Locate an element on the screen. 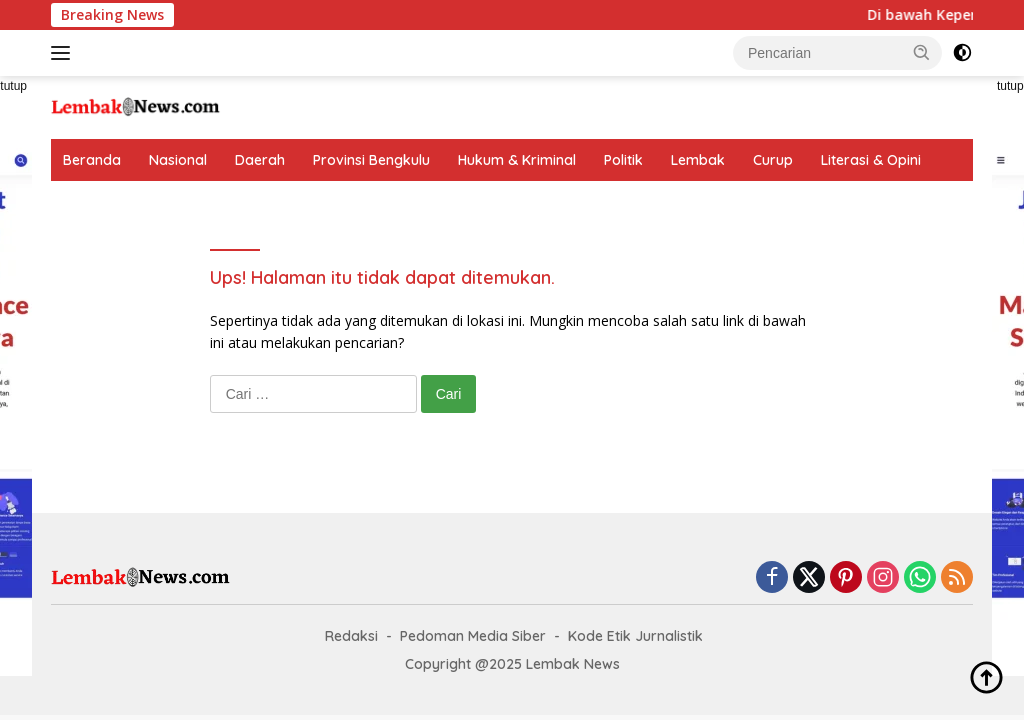 The width and height of the screenshot is (1024, 720). Curup is located at coordinates (773, 160).